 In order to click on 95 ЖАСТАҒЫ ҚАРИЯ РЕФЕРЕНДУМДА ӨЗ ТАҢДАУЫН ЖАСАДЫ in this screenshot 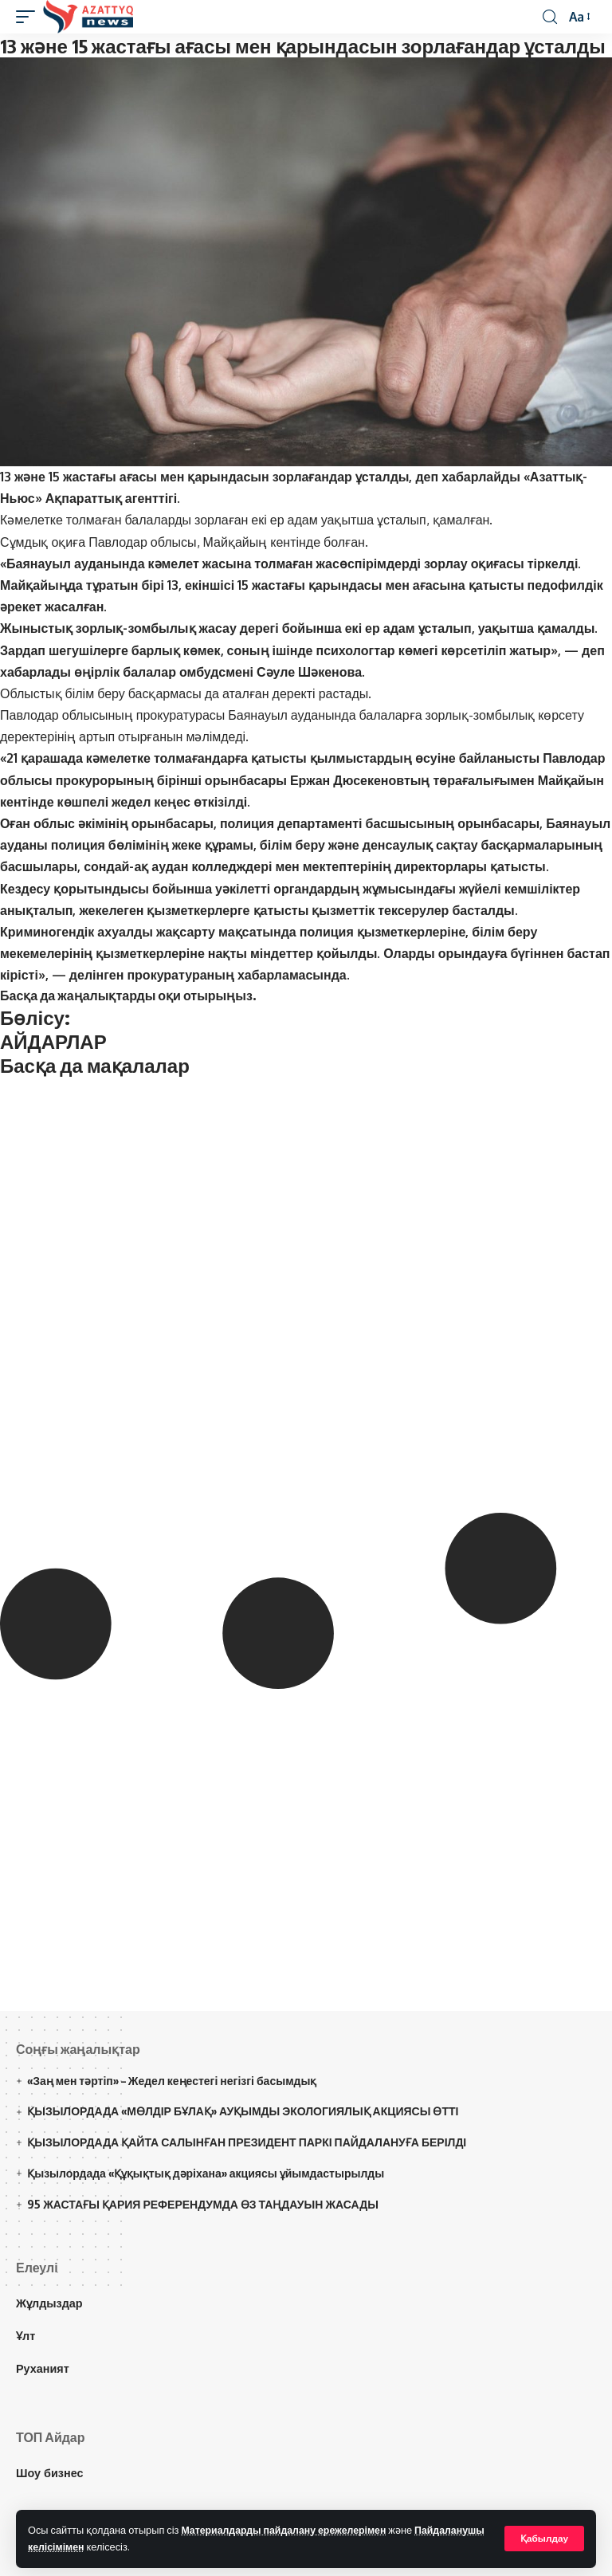, I will do `click(203, 2204)`.